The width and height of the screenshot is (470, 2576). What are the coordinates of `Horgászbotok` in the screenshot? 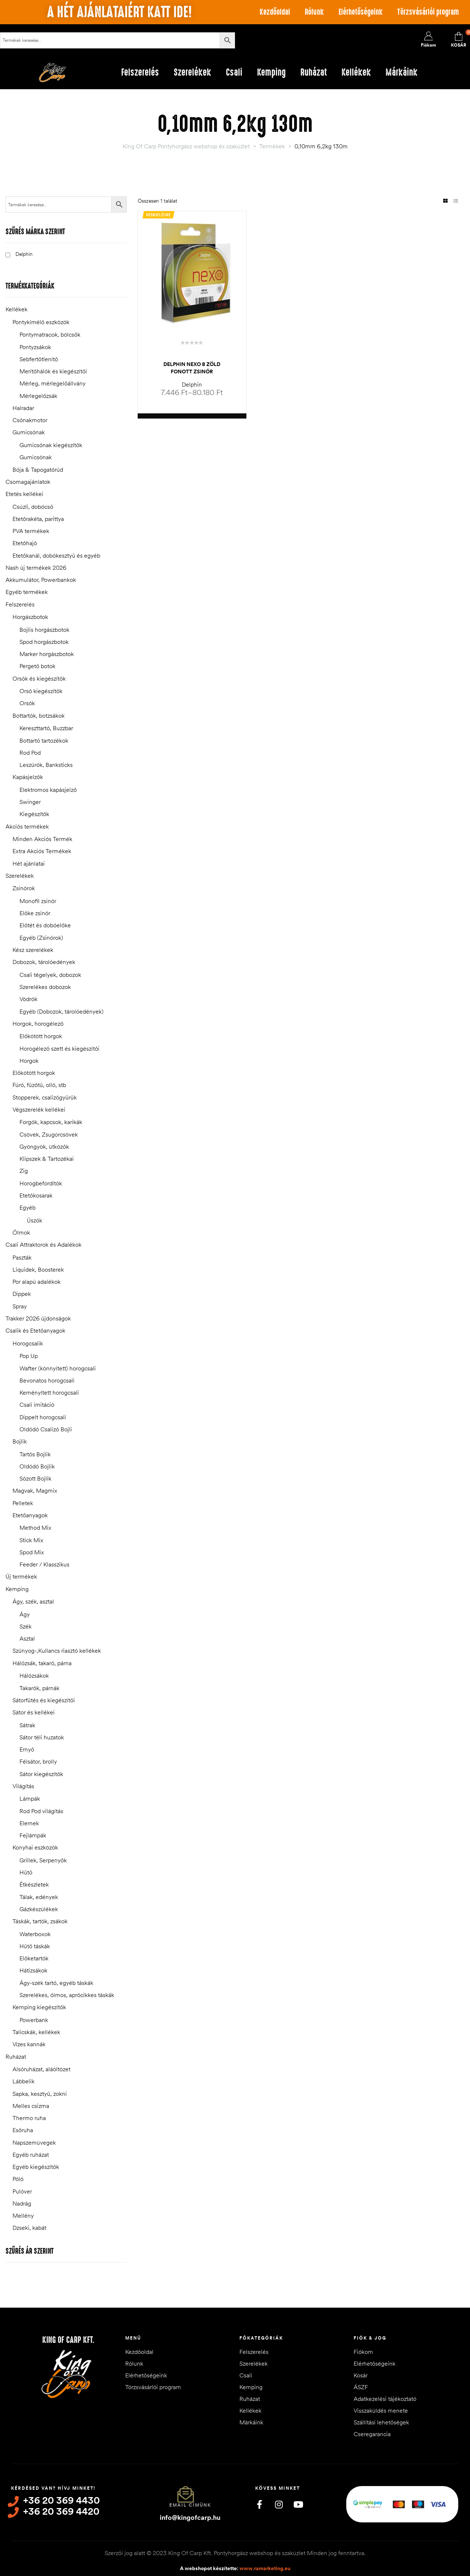 It's located at (30, 616).